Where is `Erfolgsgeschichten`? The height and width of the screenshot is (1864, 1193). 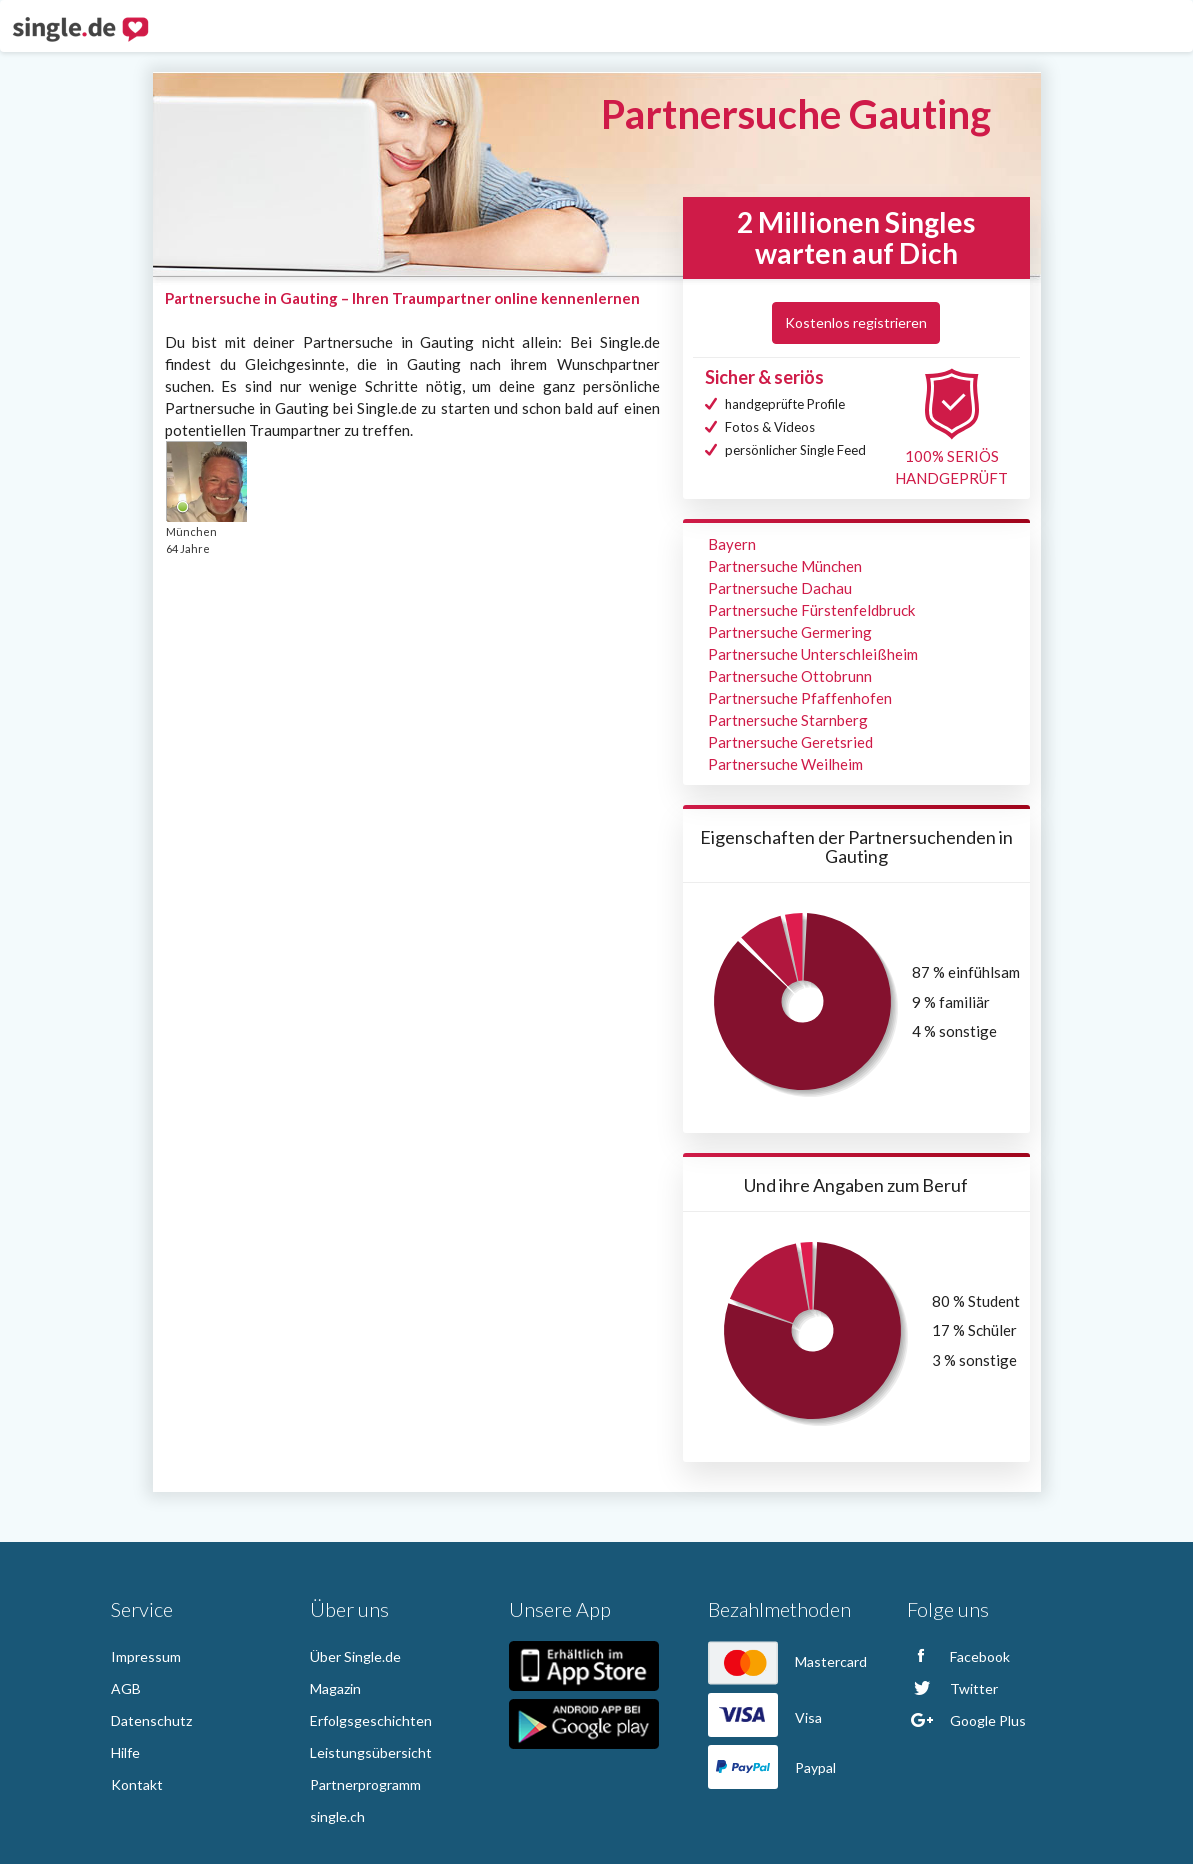 Erfolgsgeschichten is located at coordinates (371, 1720).